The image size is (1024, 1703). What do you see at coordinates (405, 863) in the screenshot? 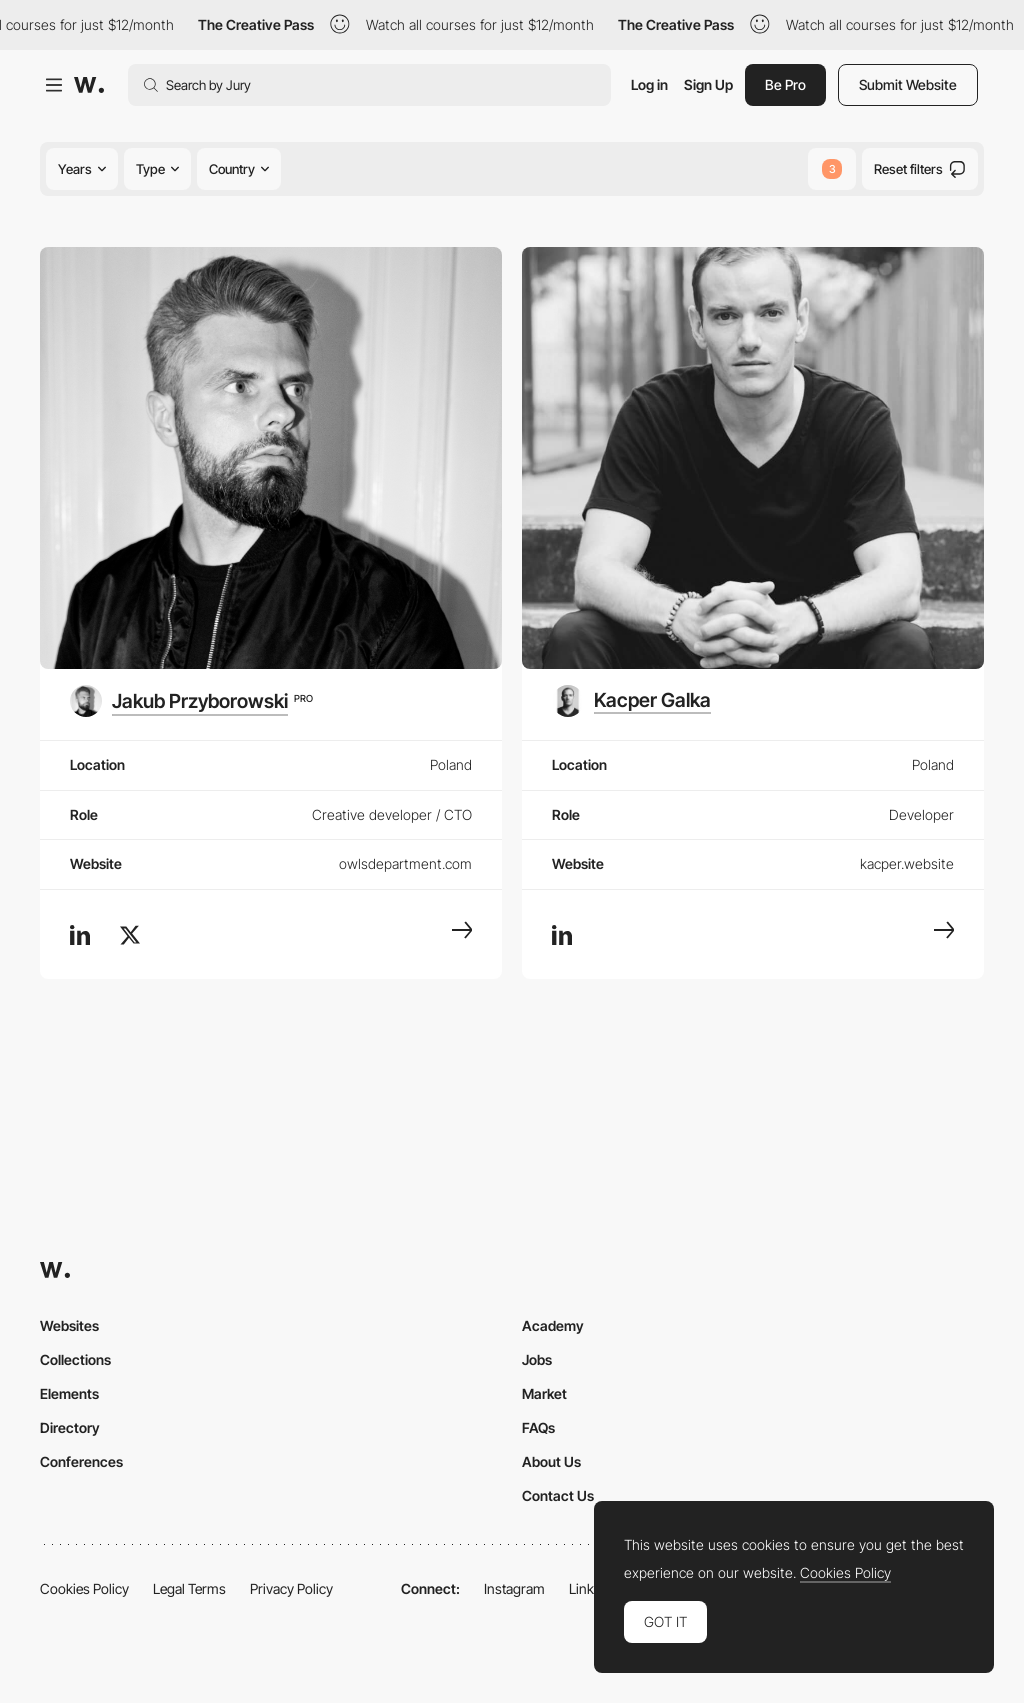
I see `owlsdepartment.com` at bounding box center [405, 863].